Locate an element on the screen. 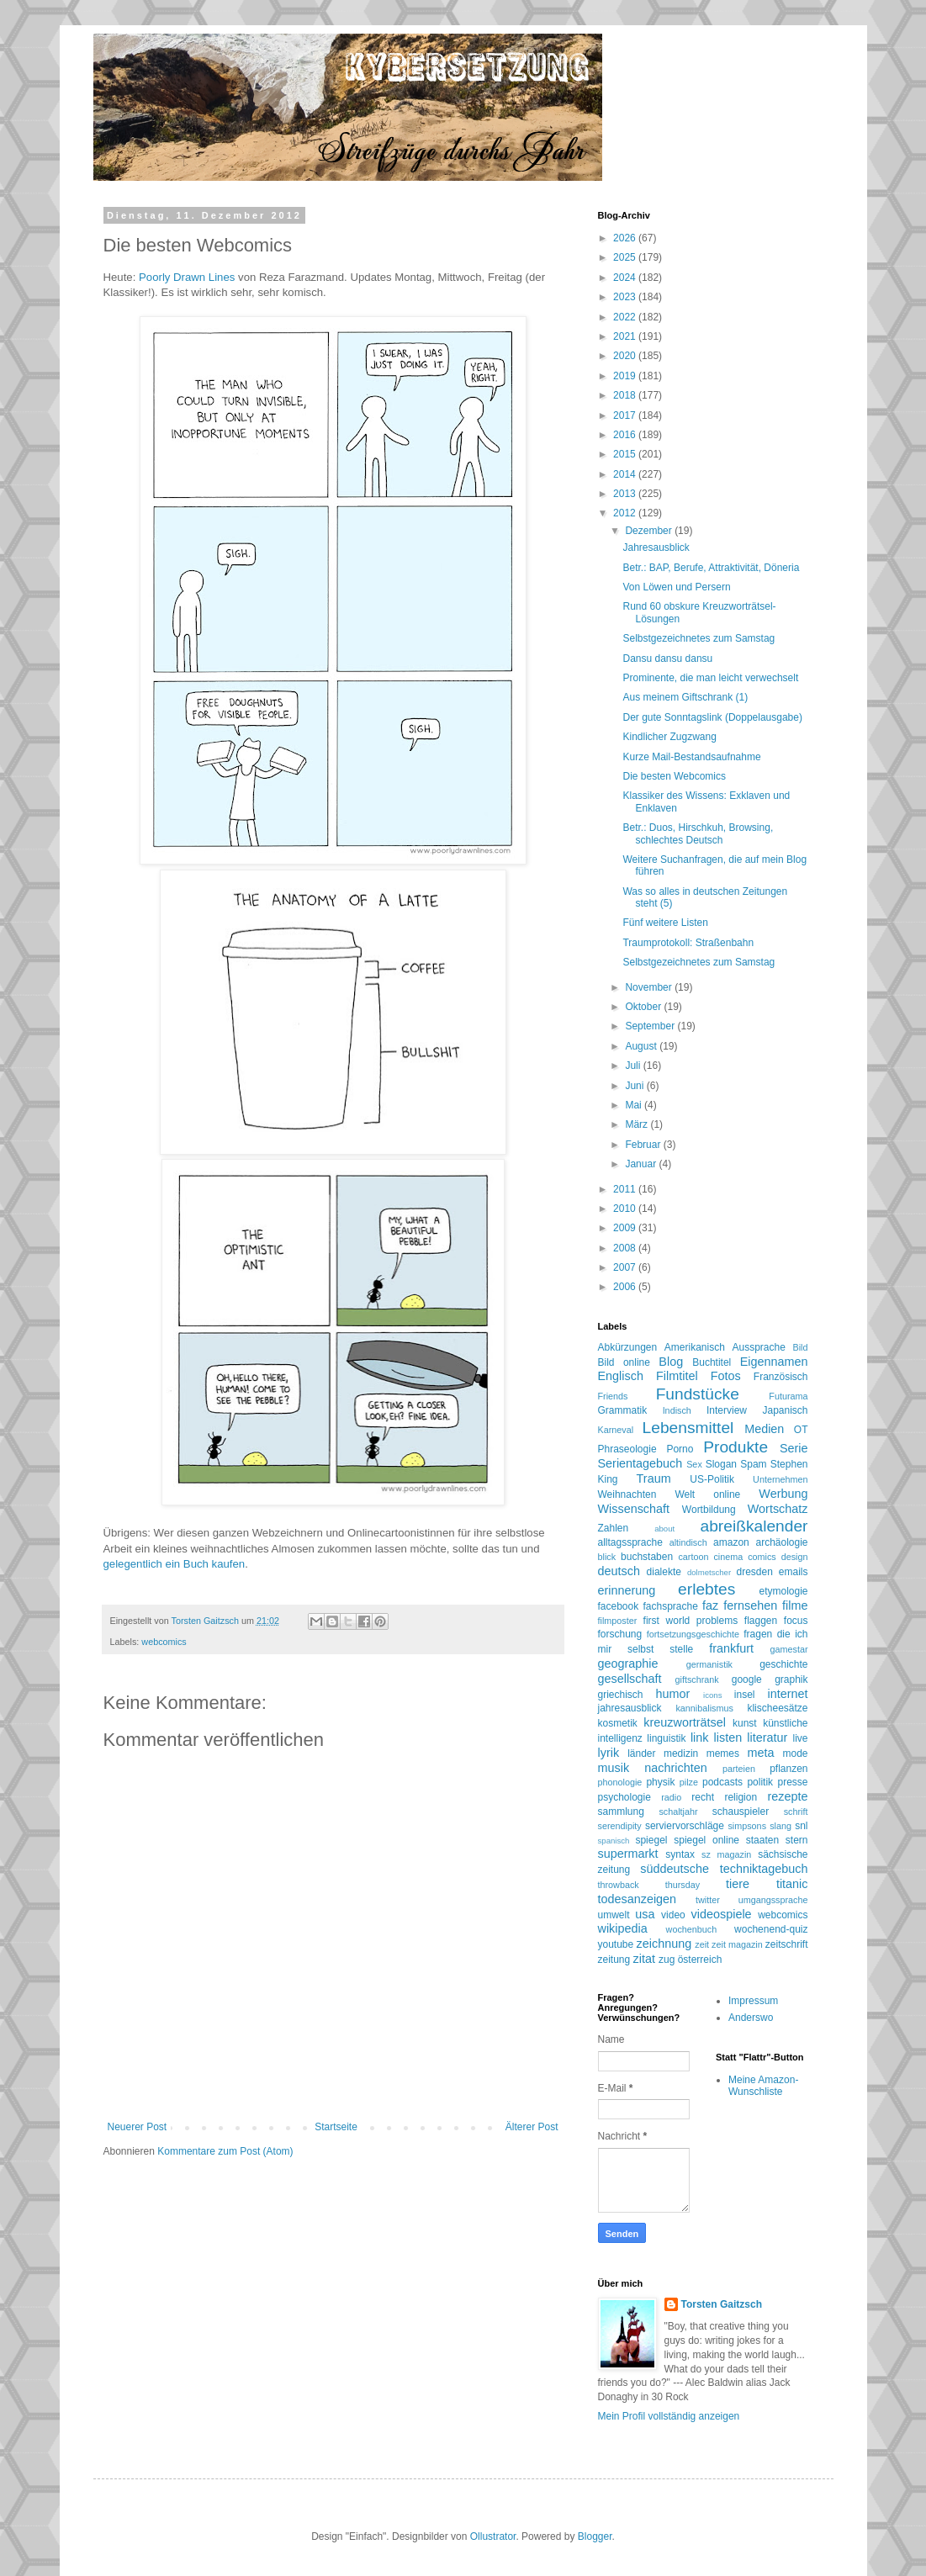 This screenshot has height=2576, width=926. todesanzeigen is located at coordinates (637, 1899).